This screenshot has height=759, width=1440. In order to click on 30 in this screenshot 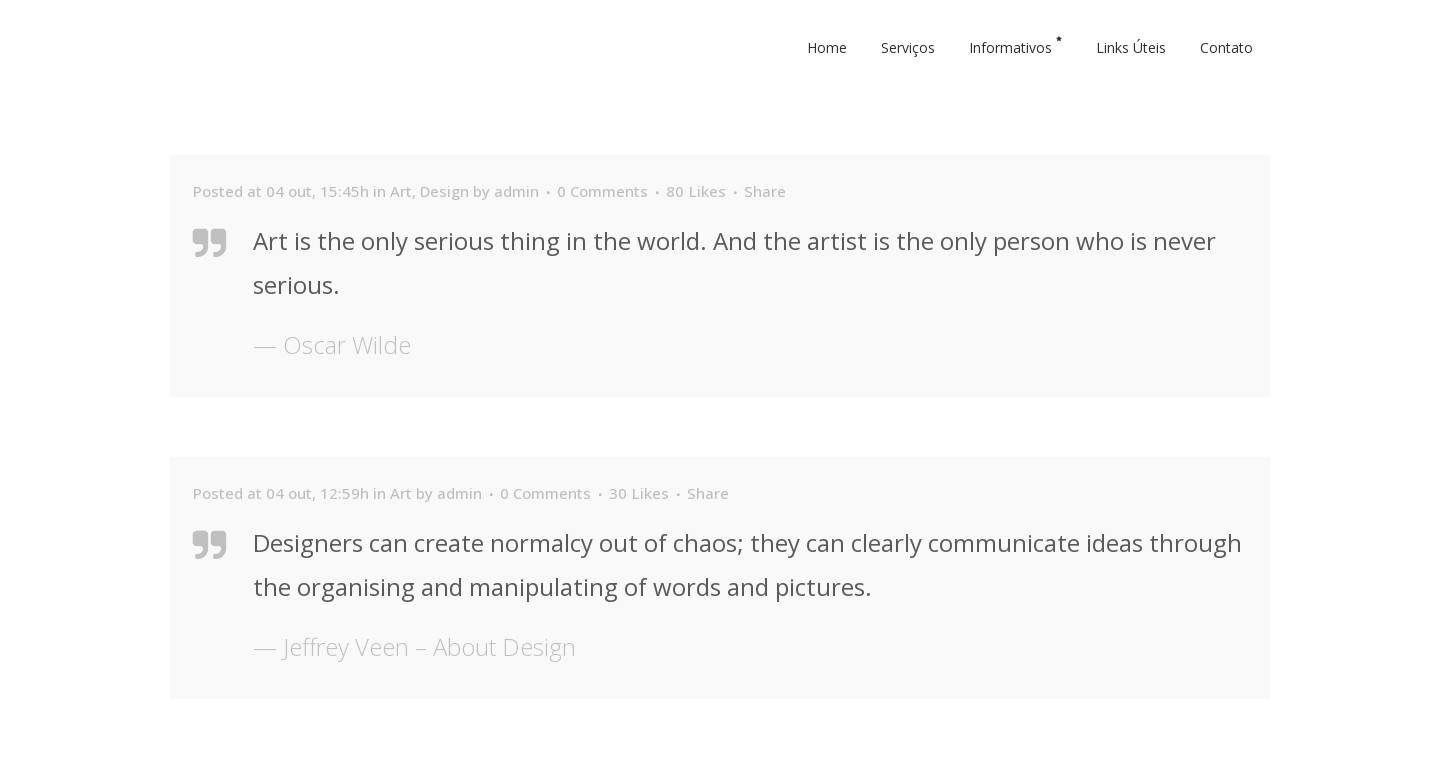, I will do `click(639, 493)`.